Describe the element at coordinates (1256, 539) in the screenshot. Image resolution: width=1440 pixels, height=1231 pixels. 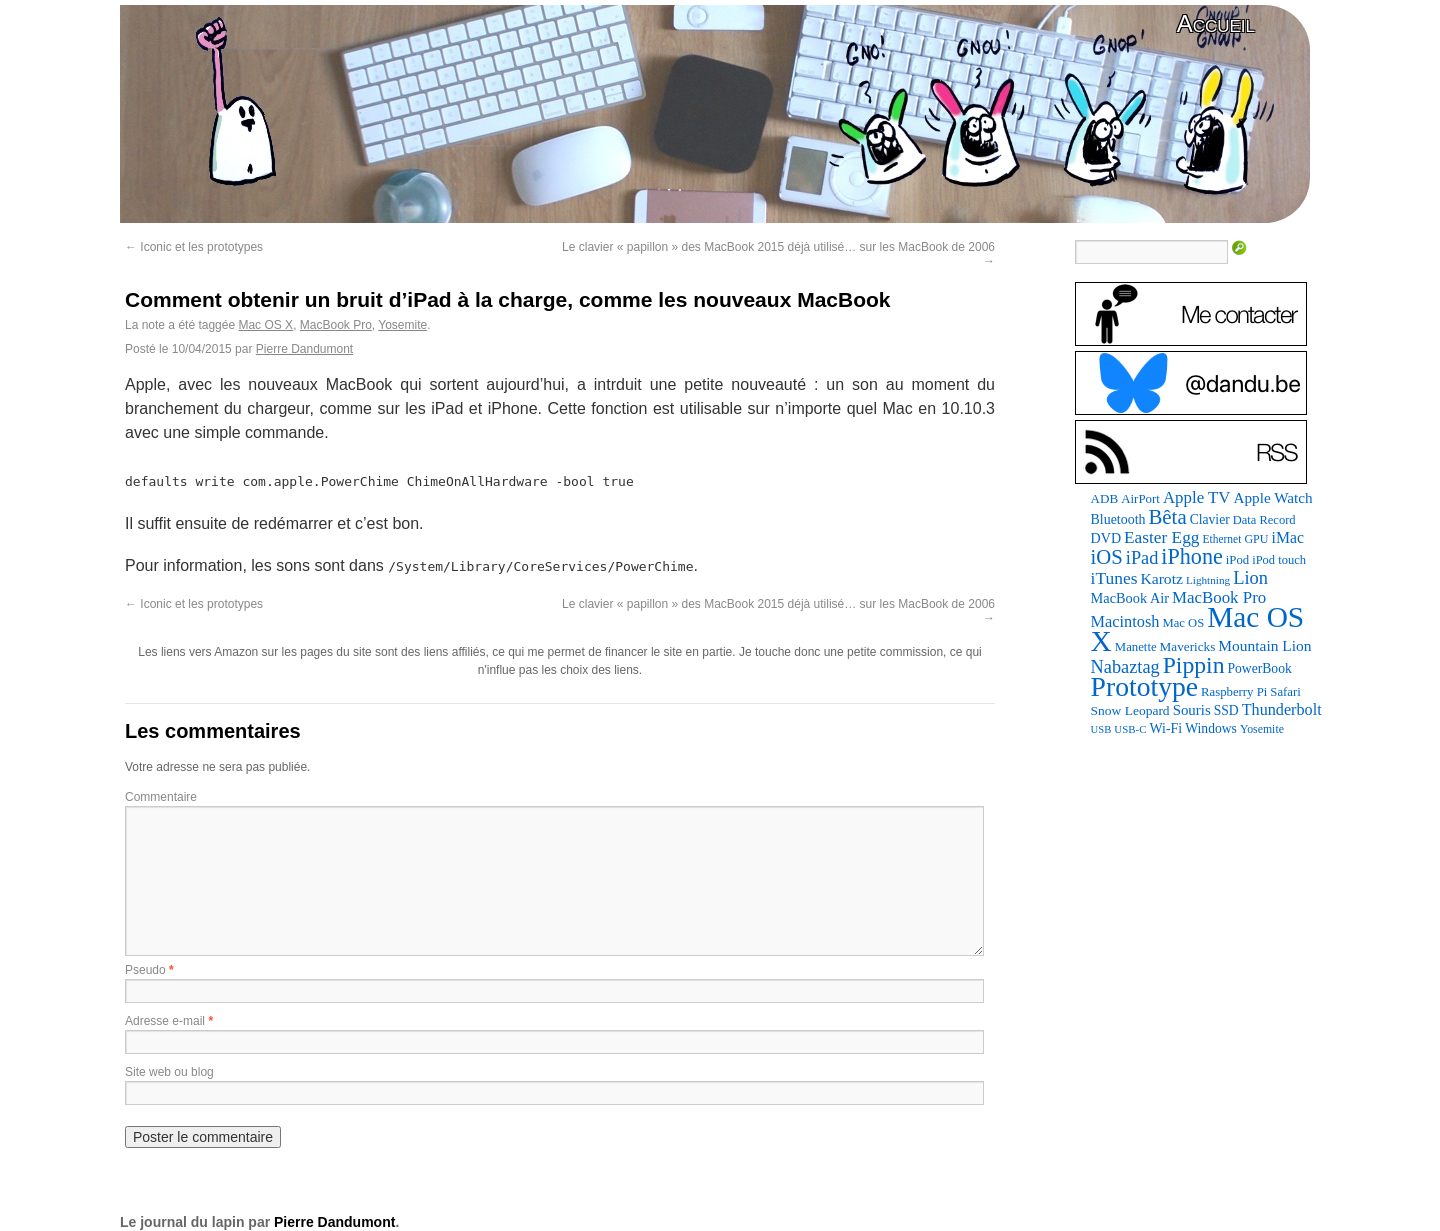
I see `GPU [GPU (73 éléments)]` at that location.